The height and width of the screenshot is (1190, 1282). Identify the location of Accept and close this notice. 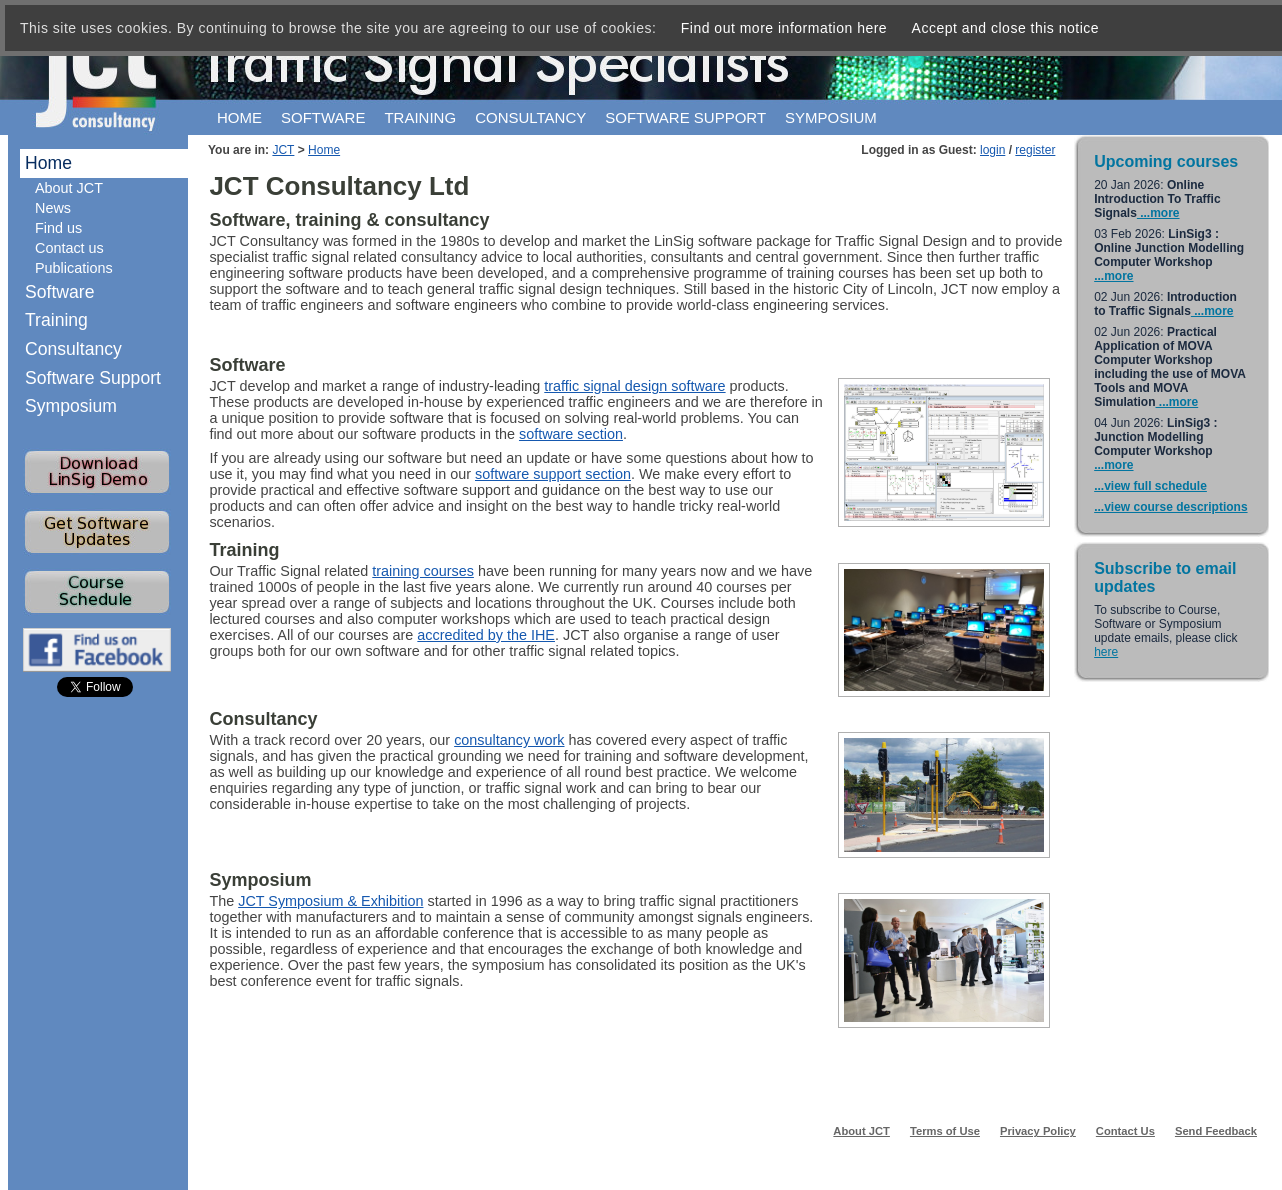
(1006, 28).